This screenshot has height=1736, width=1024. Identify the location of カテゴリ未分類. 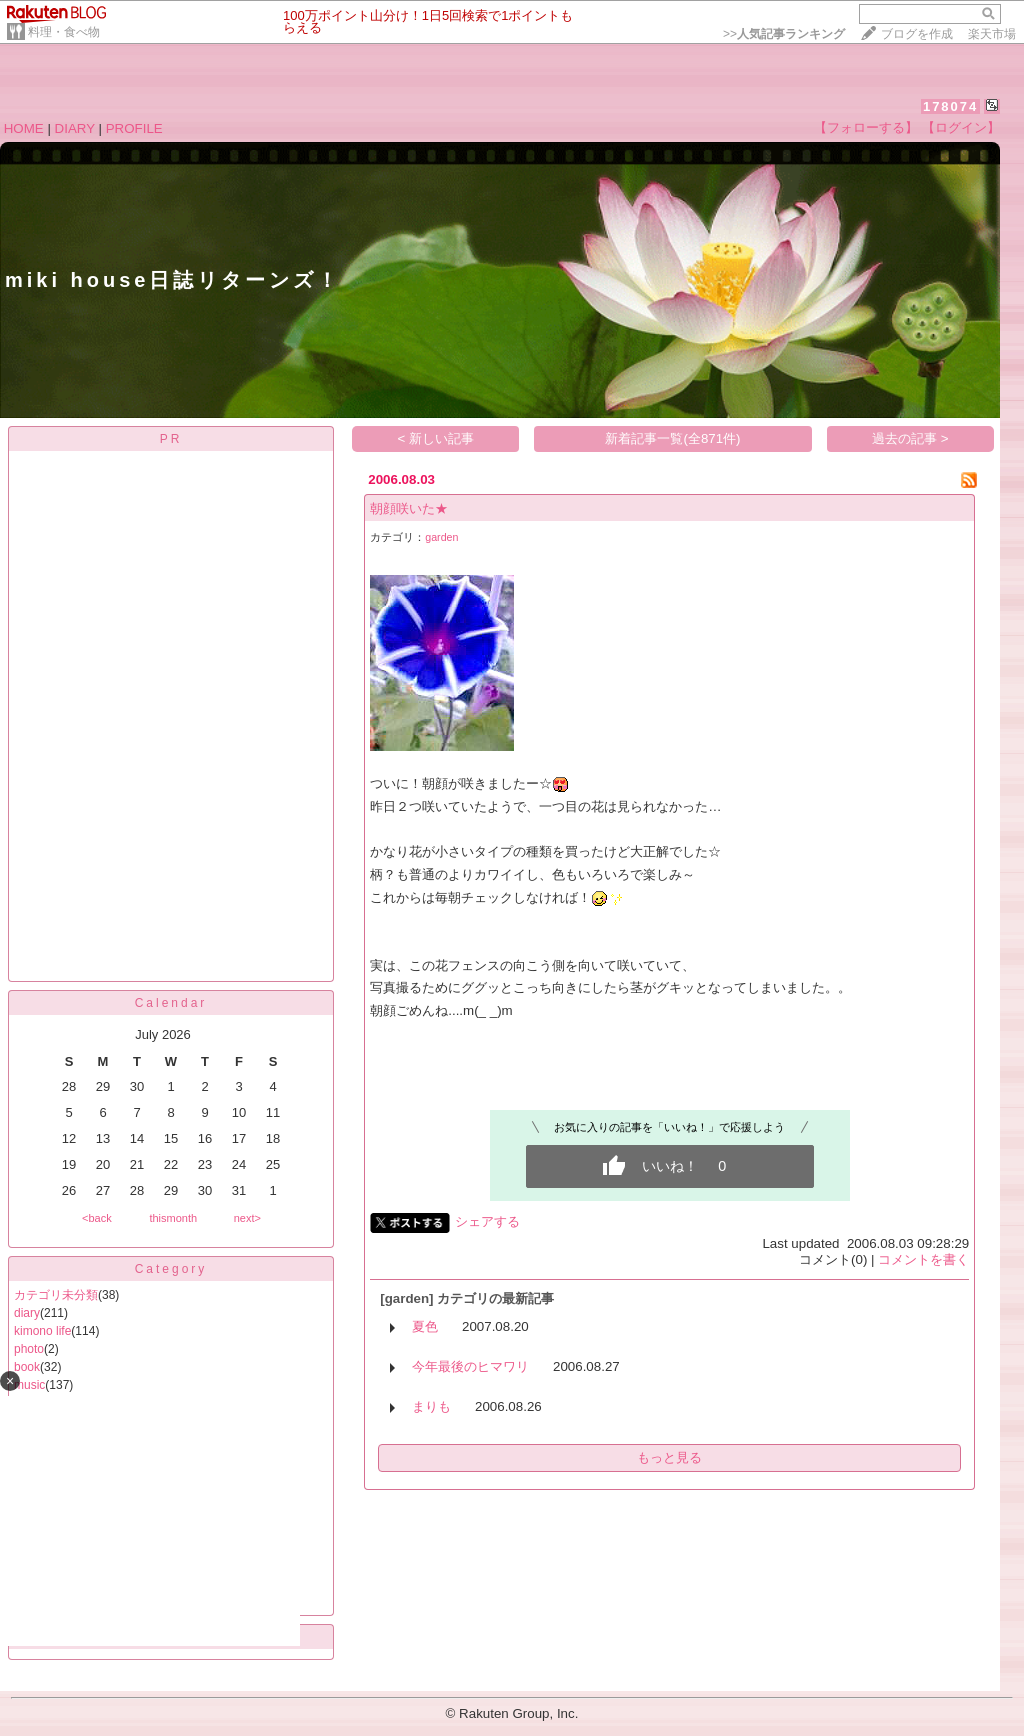
(56, 1295).